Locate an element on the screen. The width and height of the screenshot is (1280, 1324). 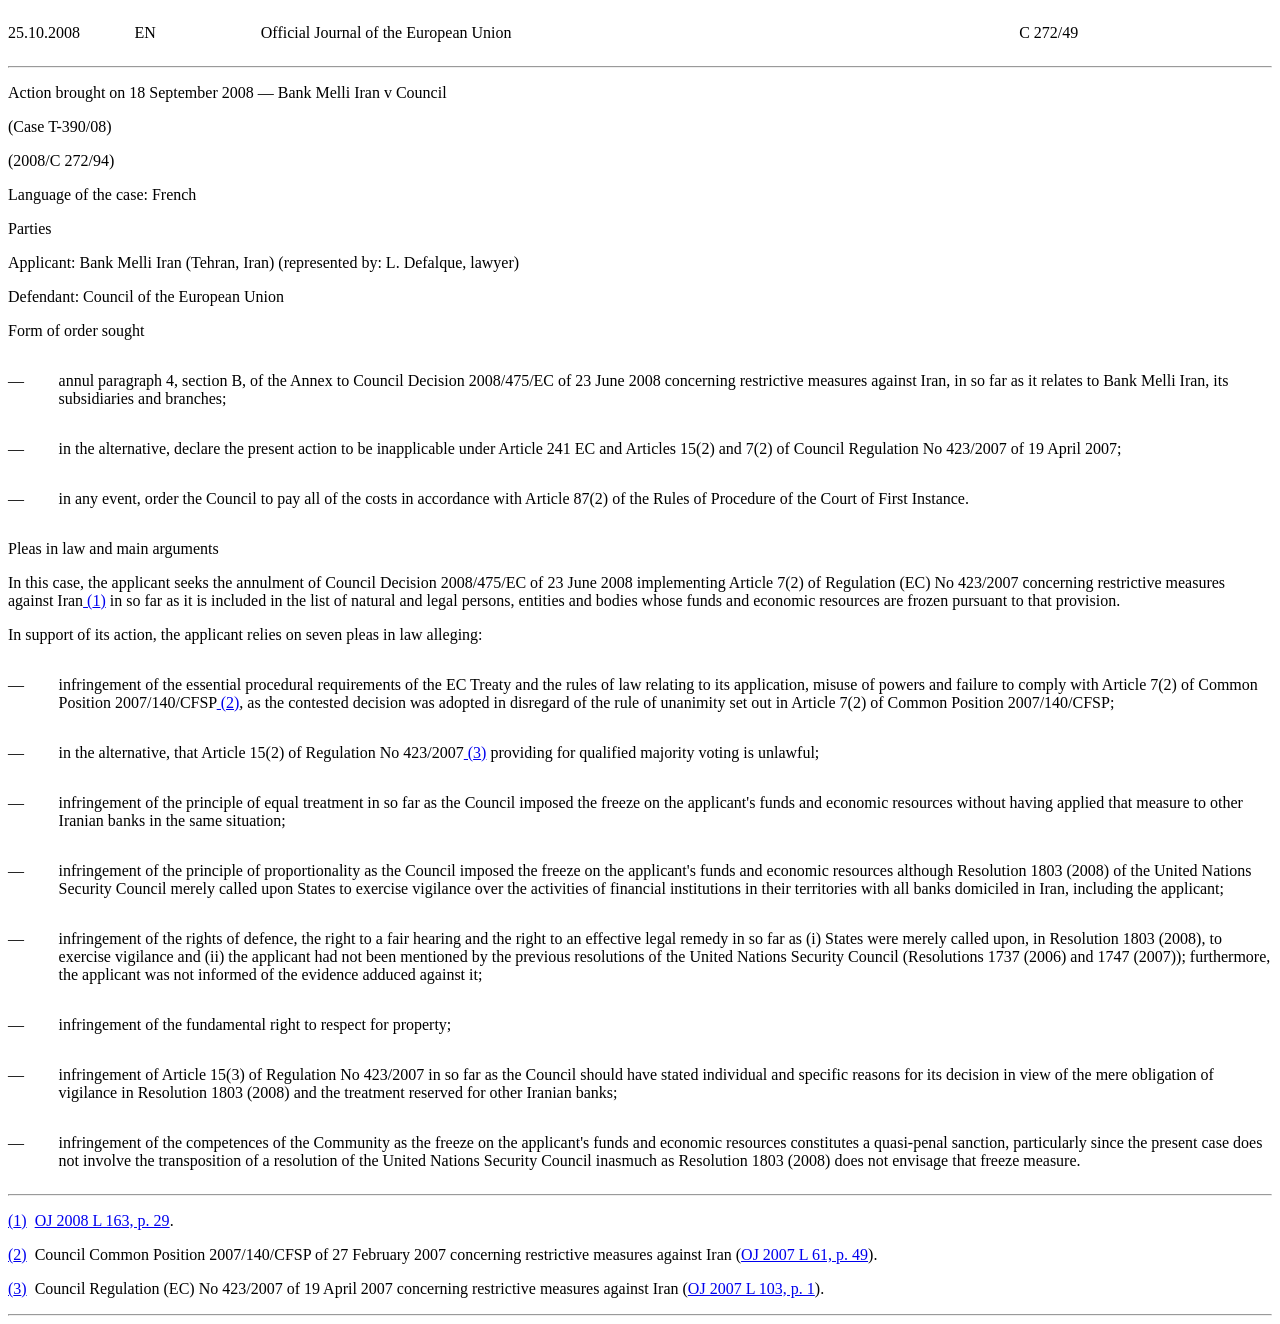
OJ 2007 L 103, p. 1 is located at coordinates (751, 1288).